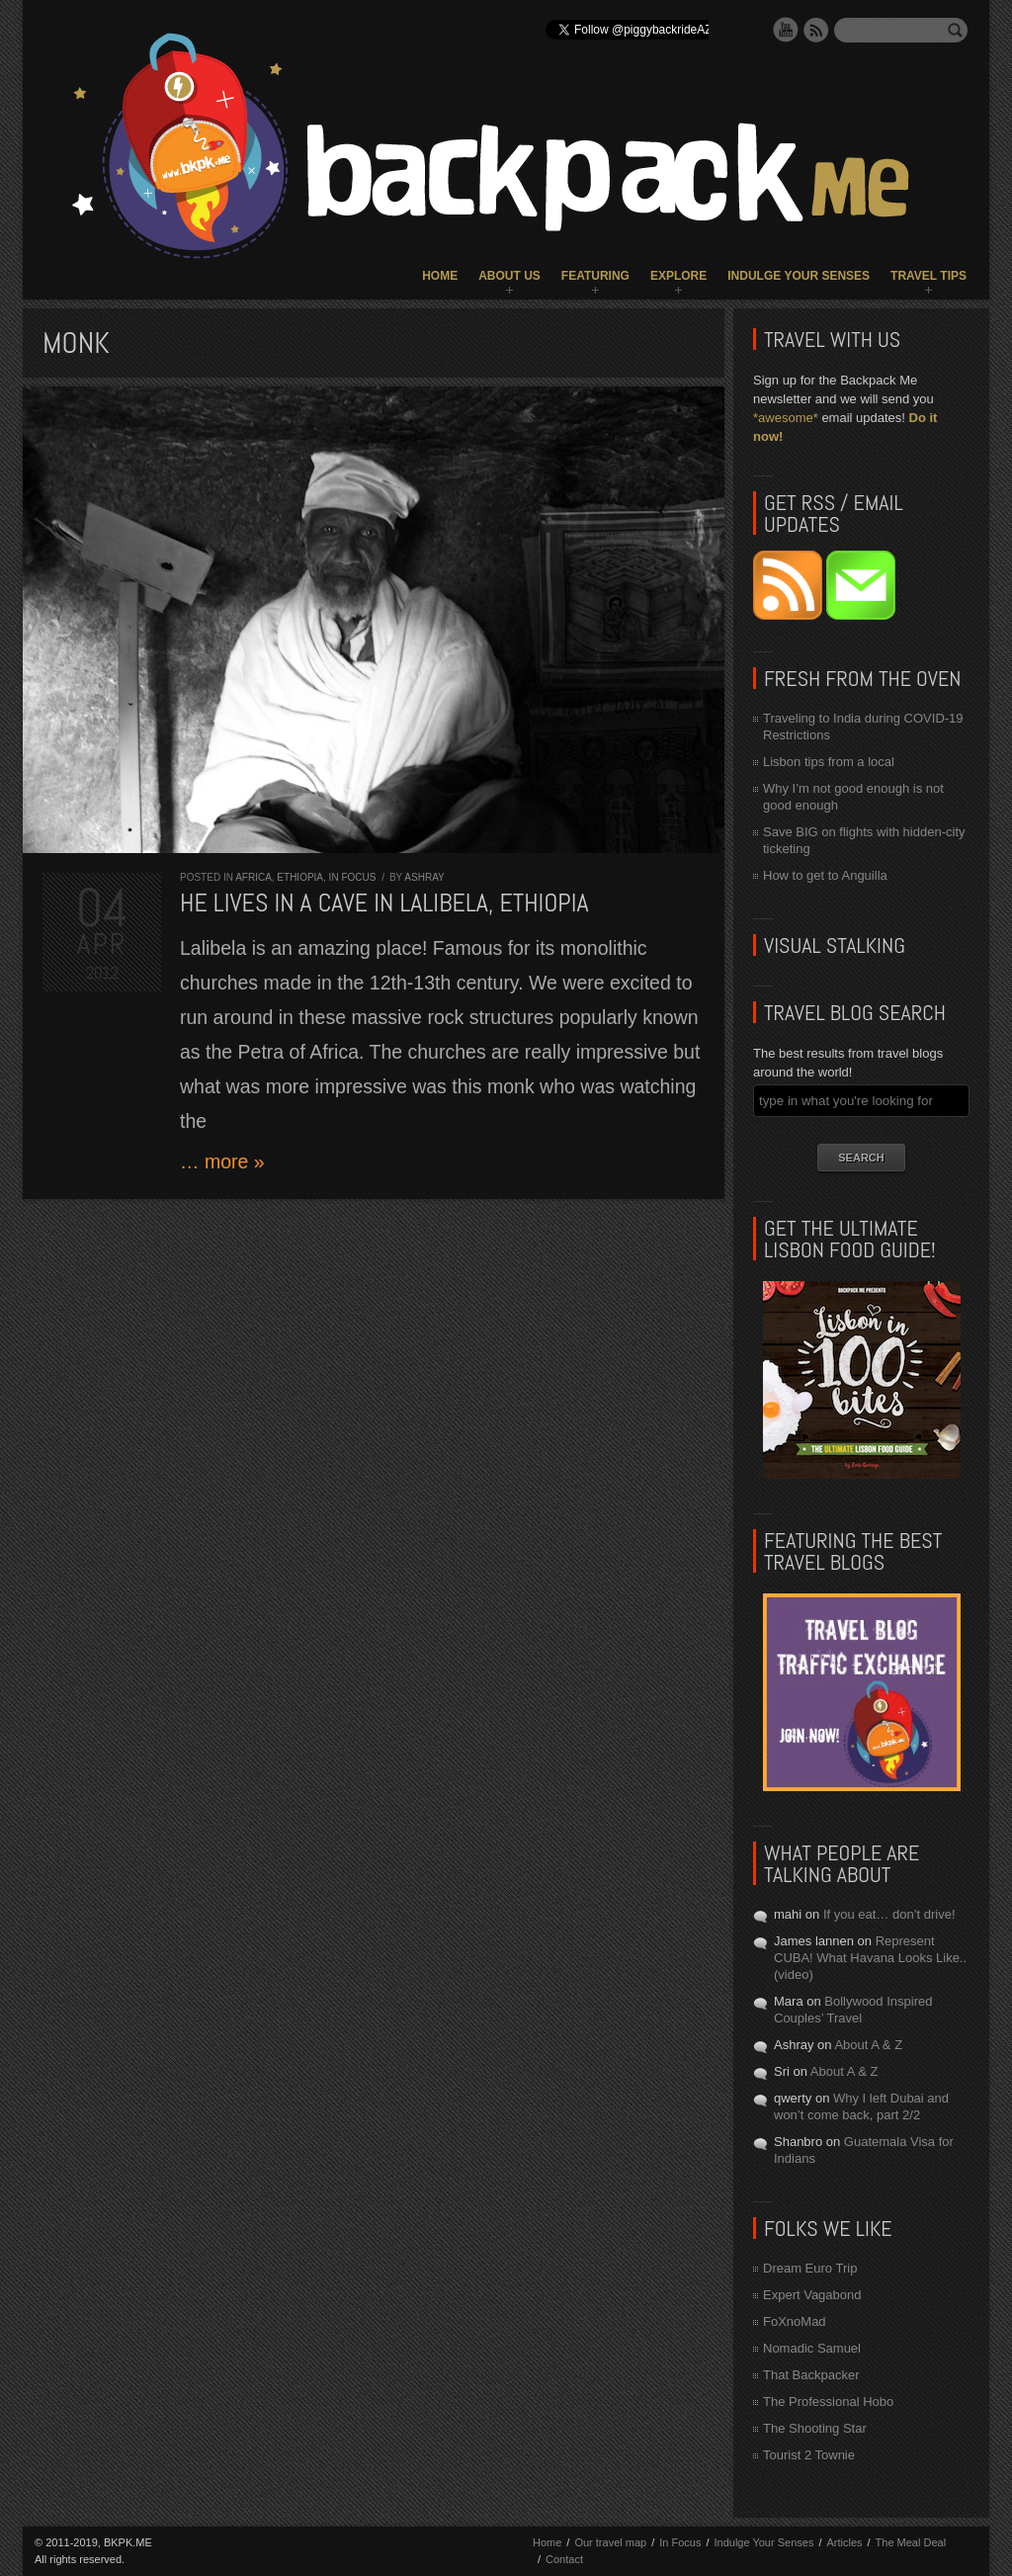 The width and height of the screenshot is (1012, 2576). Describe the element at coordinates (810, 2268) in the screenshot. I see `Dream Euro Trip` at that location.